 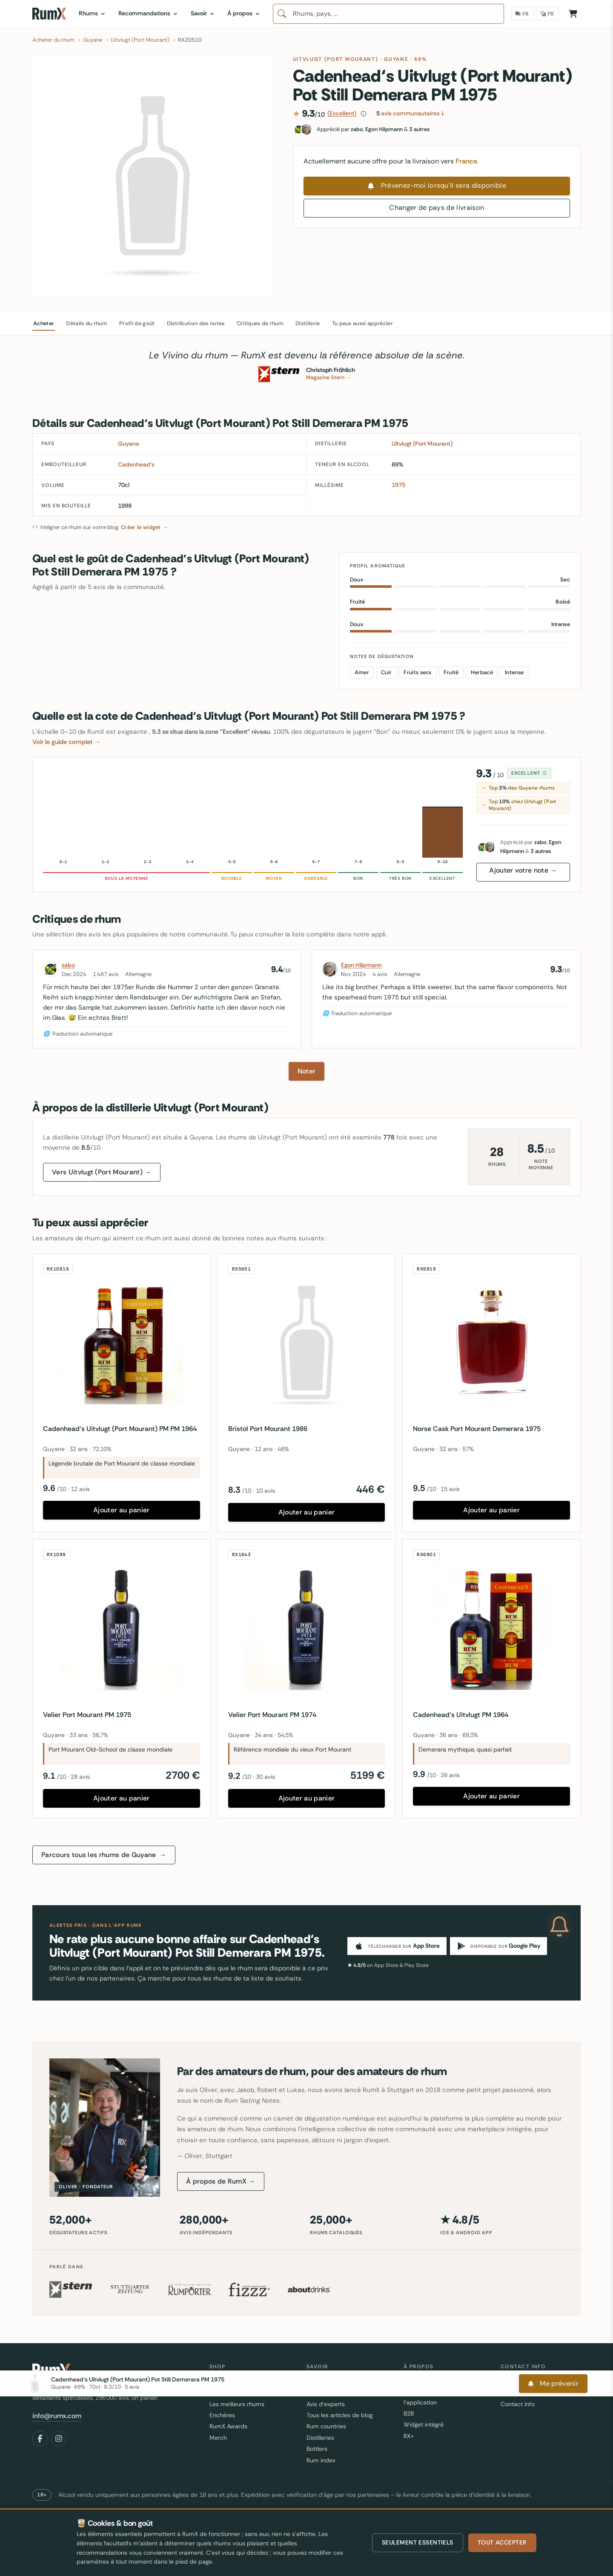 What do you see at coordinates (218, 2437) in the screenshot?
I see `Merch` at bounding box center [218, 2437].